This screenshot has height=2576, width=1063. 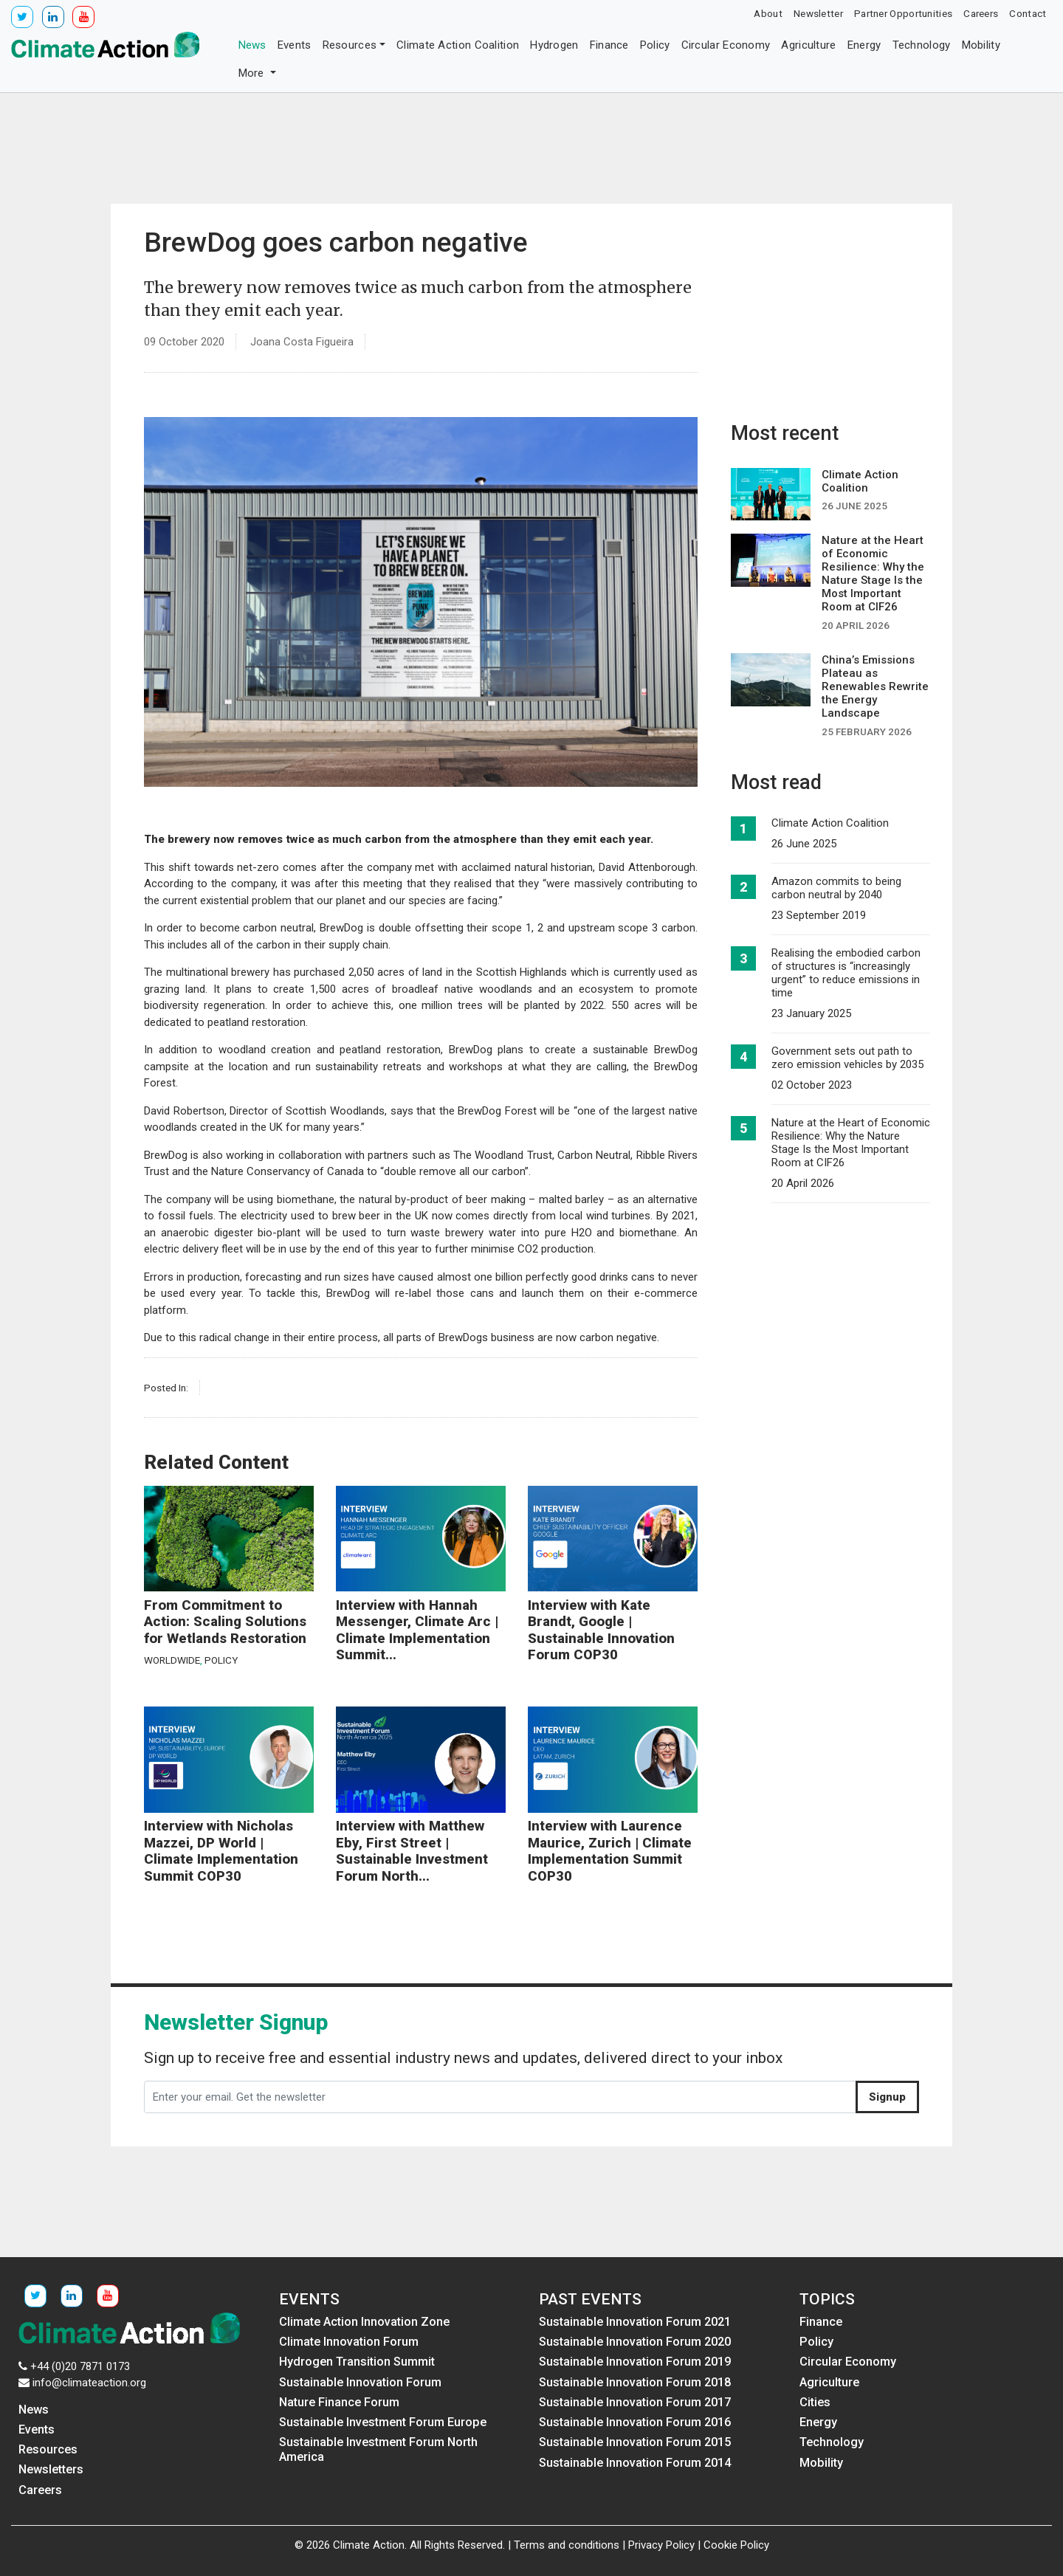 What do you see at coordinates (500, 2097) in the screenshot?
I see `[Enter your email. Get the newsletter]` at bounding box center [500, 2097].